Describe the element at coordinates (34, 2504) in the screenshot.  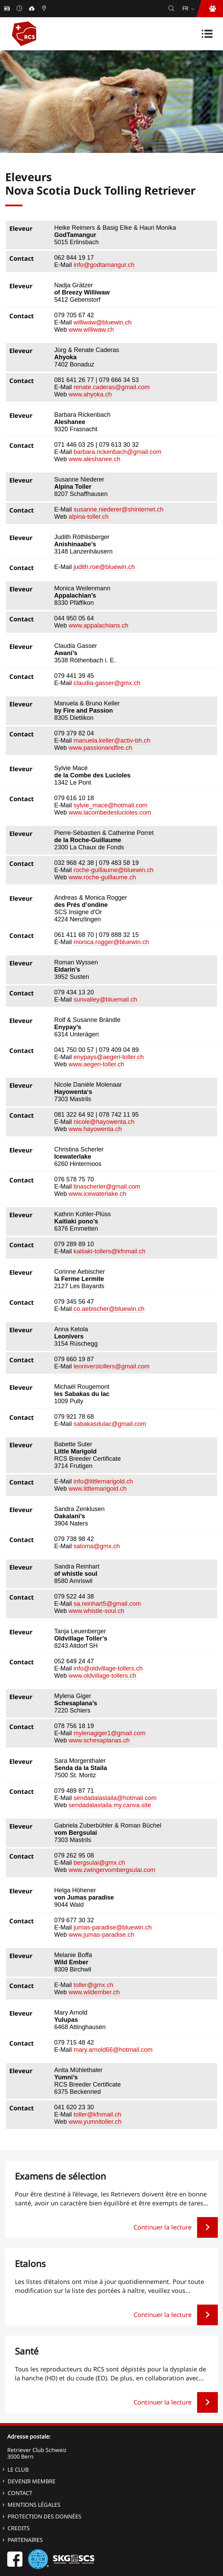
I see `Mentions légales` at that location.